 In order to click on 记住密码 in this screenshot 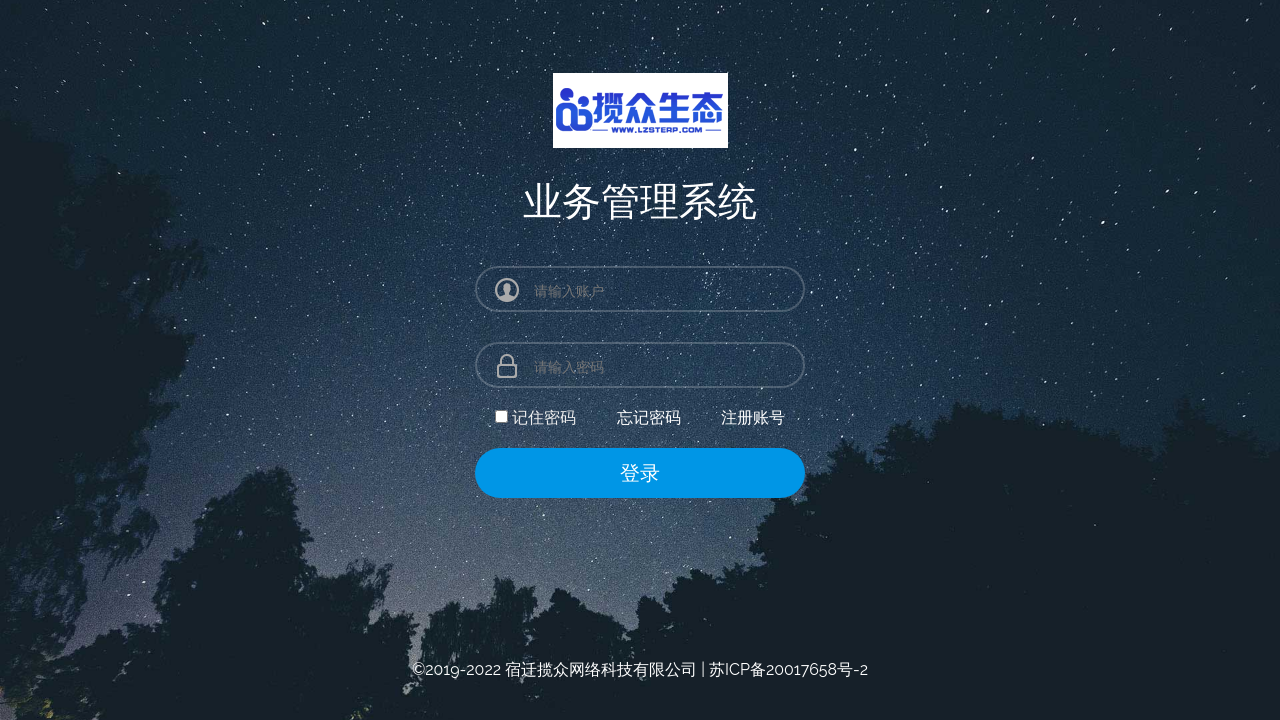, I will do `click(544, 417)`.